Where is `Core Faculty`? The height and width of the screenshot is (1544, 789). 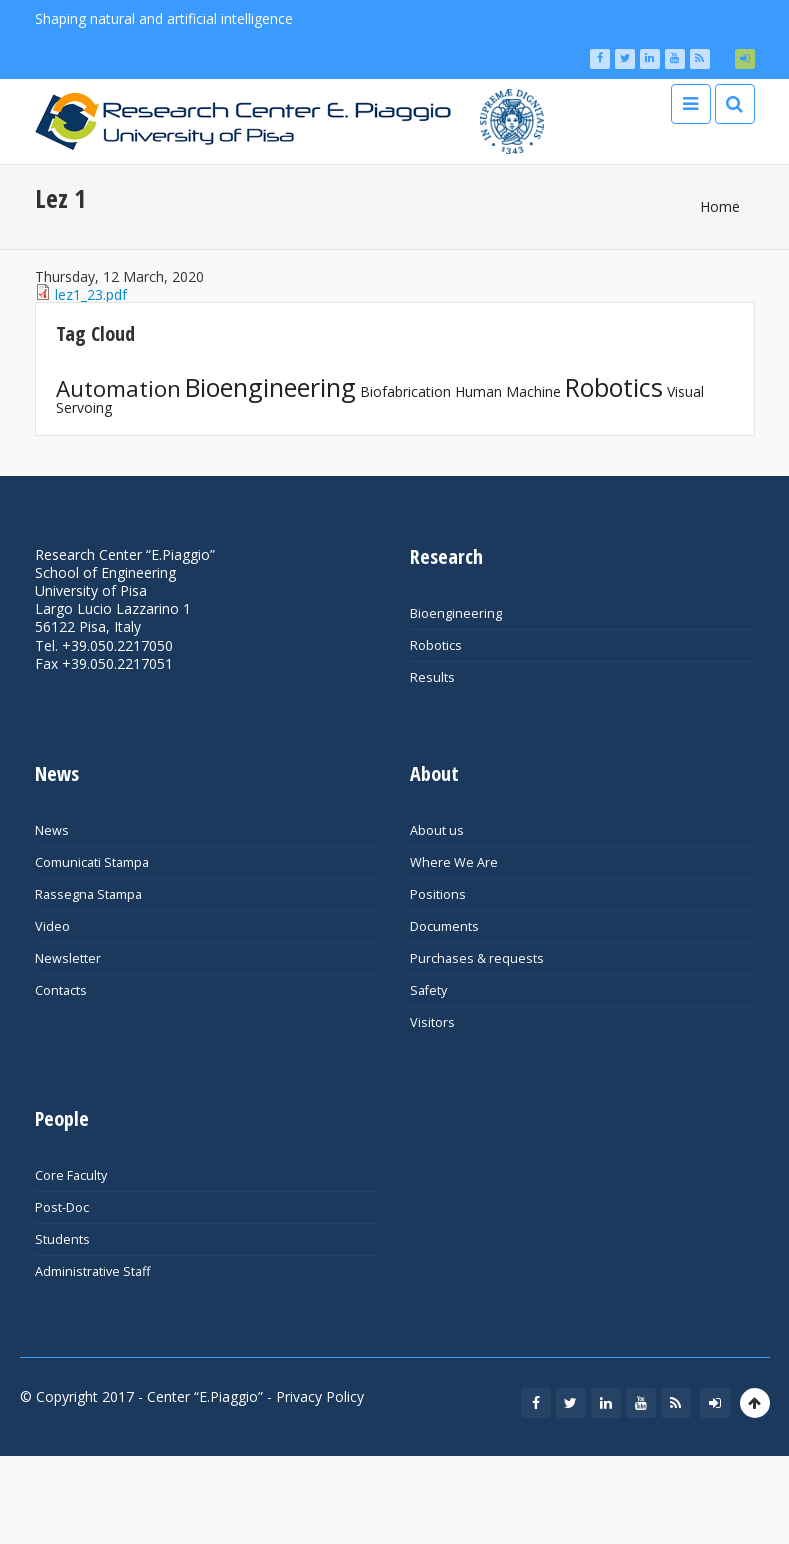
Core Faculty is located at coordinates (71, 1175).